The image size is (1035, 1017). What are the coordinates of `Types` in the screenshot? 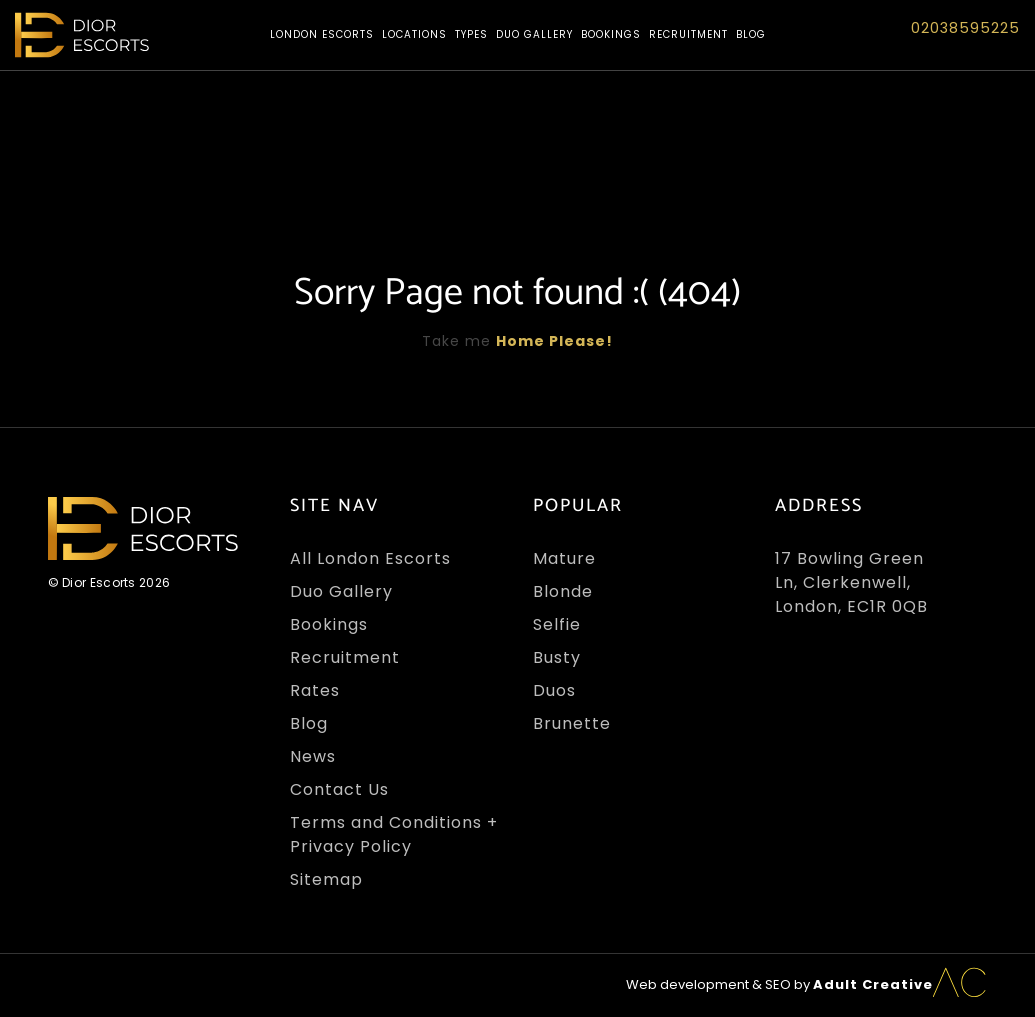 It's located at (471, 34).